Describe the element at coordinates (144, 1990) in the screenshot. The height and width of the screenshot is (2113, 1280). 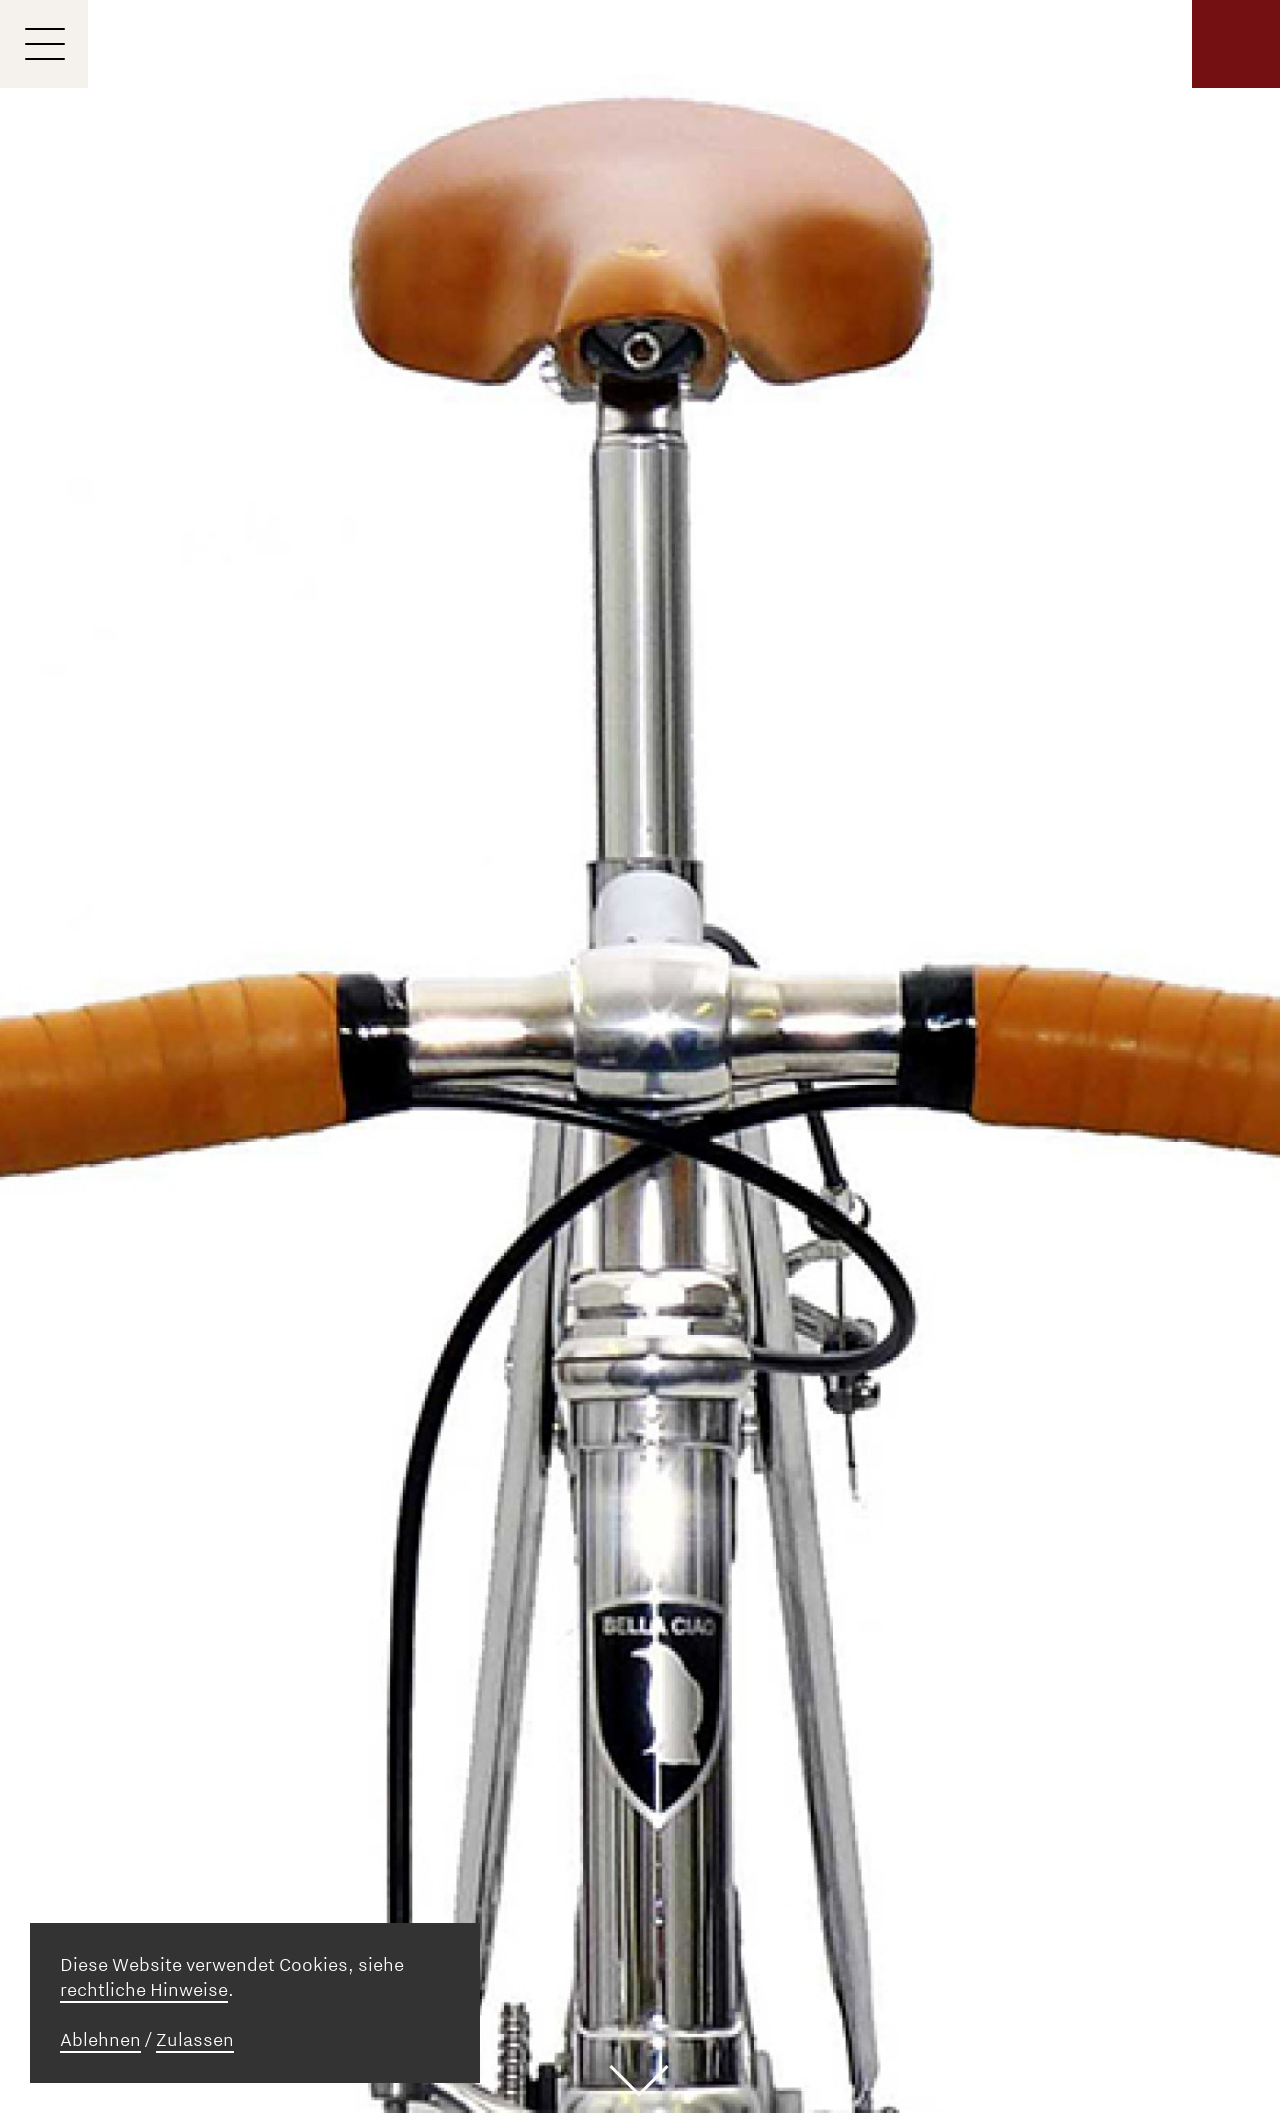
I see `rechtliche Hinweise` at that location.